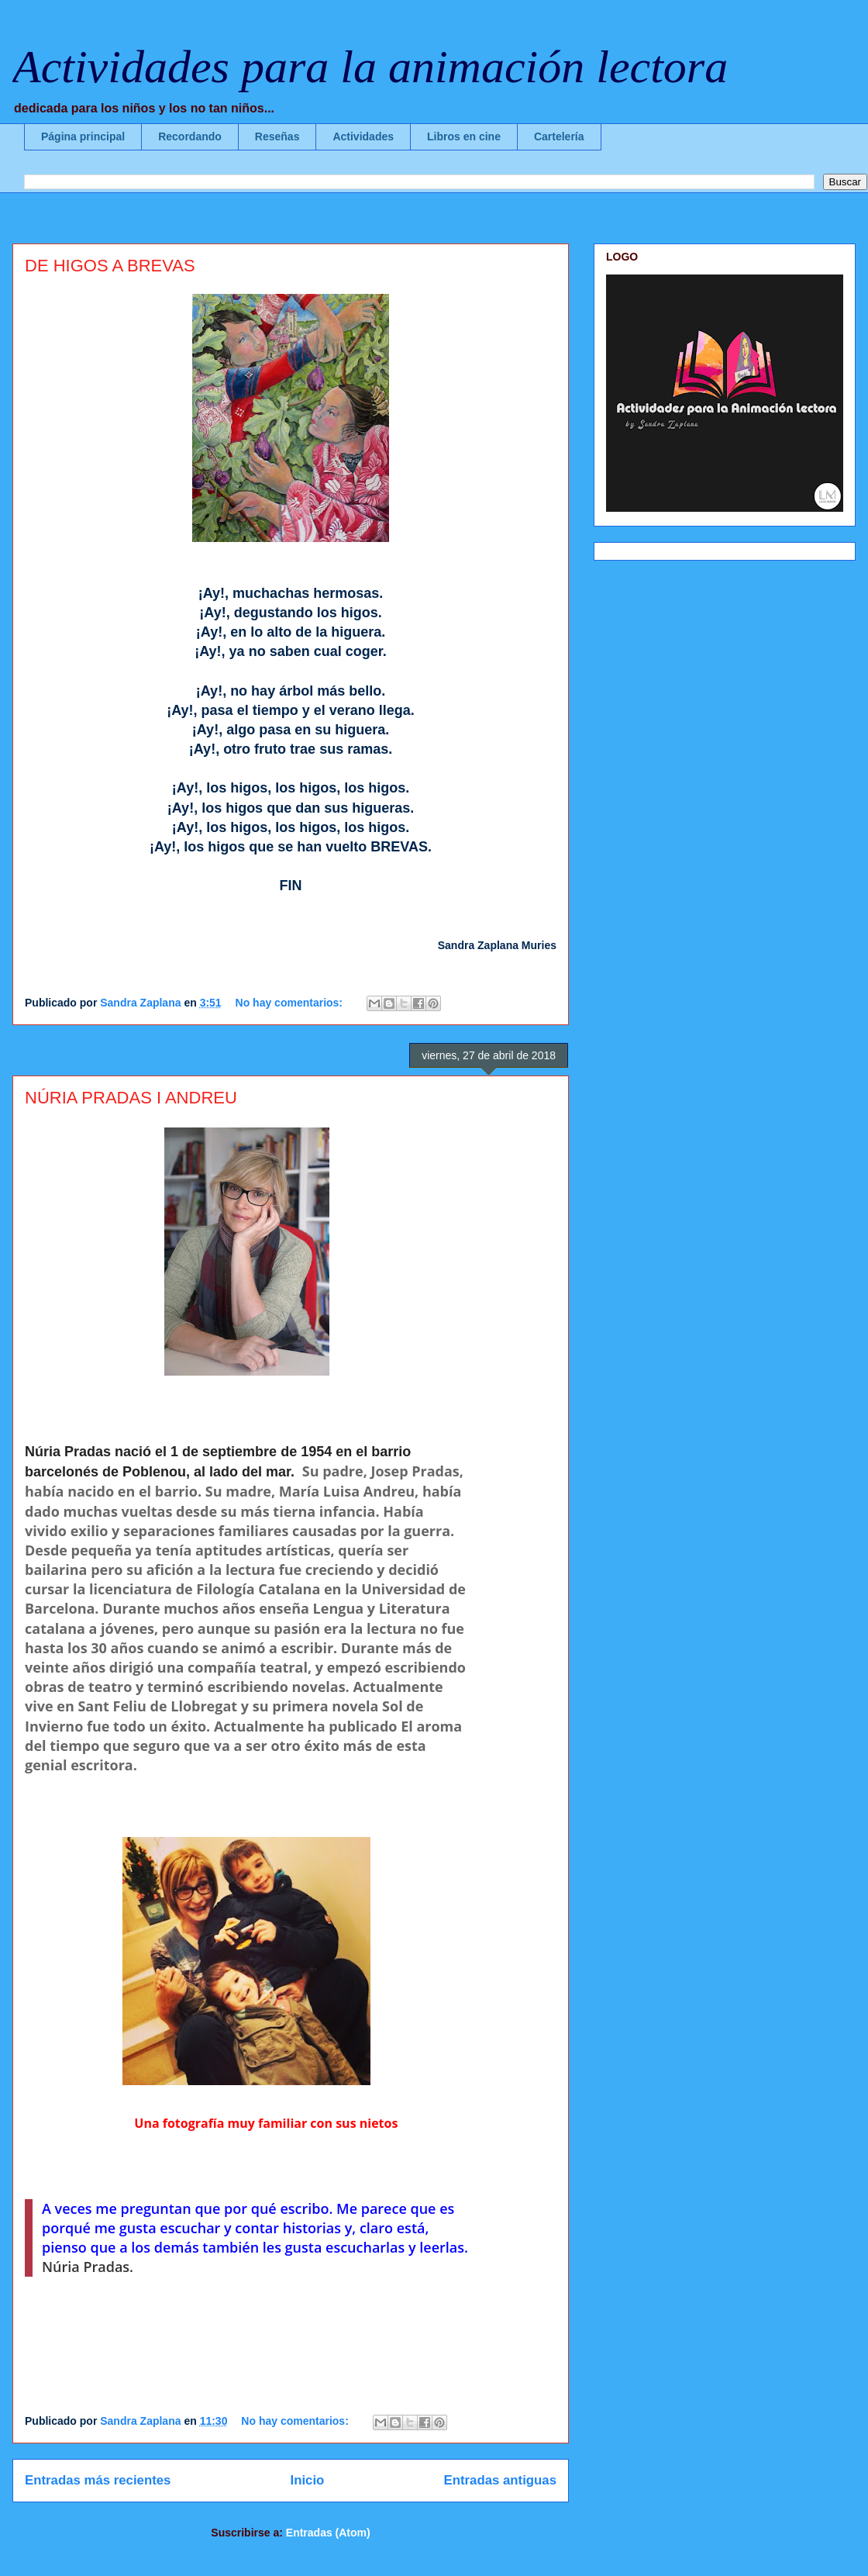 Image resolution: width=868 pixels, height=2576 pixels. What do you see at coordinates (291, 1002) in the screenshot?
I see `No hay comentarios:` at bounding box center [291, 1002].